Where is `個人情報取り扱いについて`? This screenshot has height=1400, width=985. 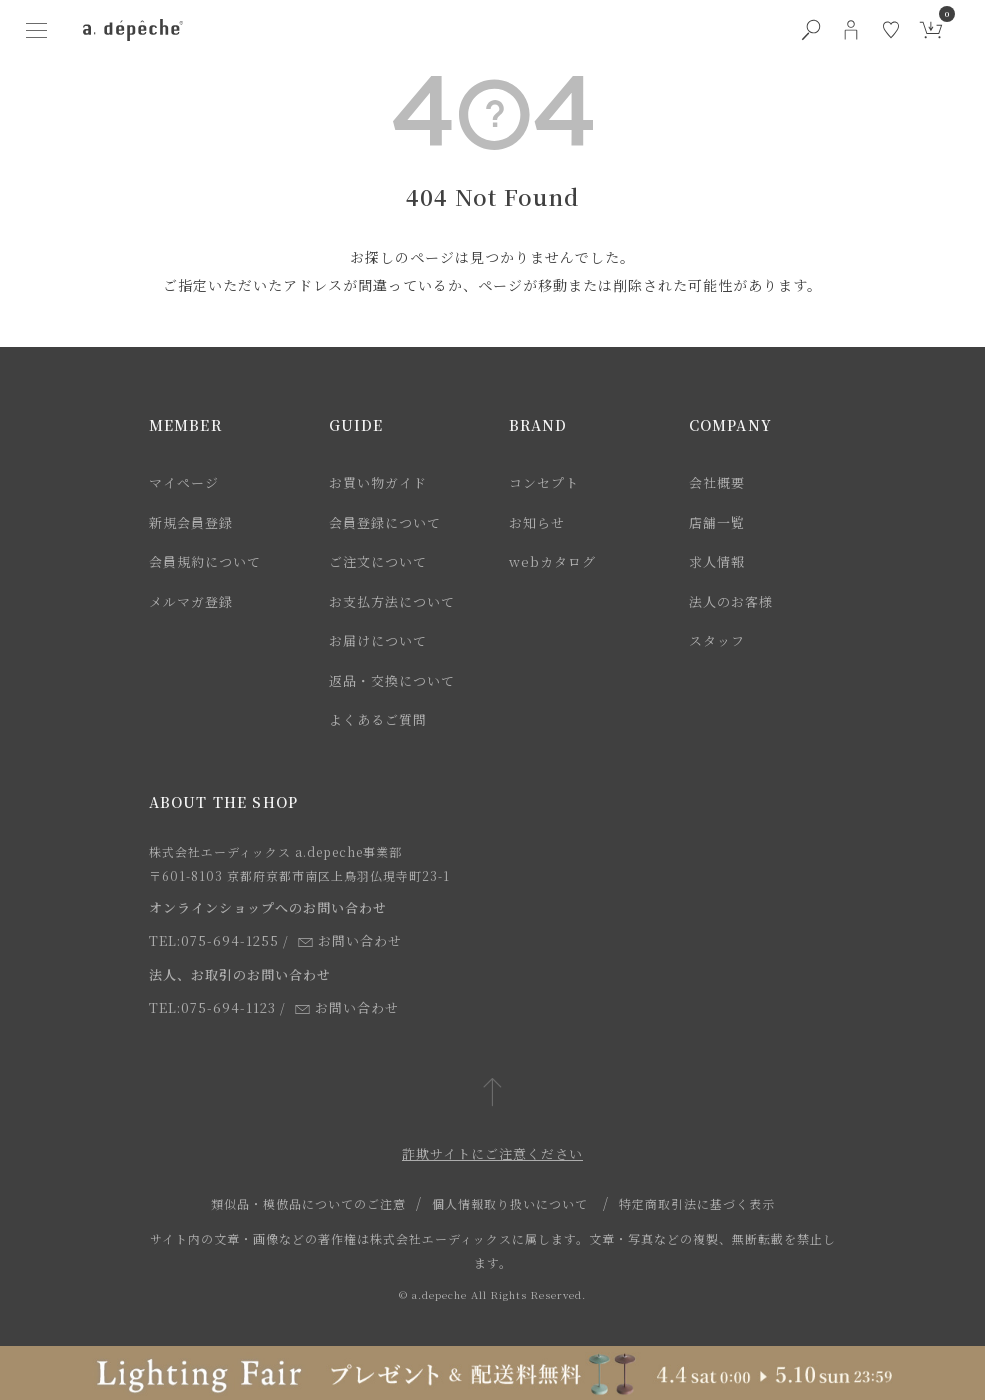 個人情報取り扱いについて is located at coordinates (510, 1203).